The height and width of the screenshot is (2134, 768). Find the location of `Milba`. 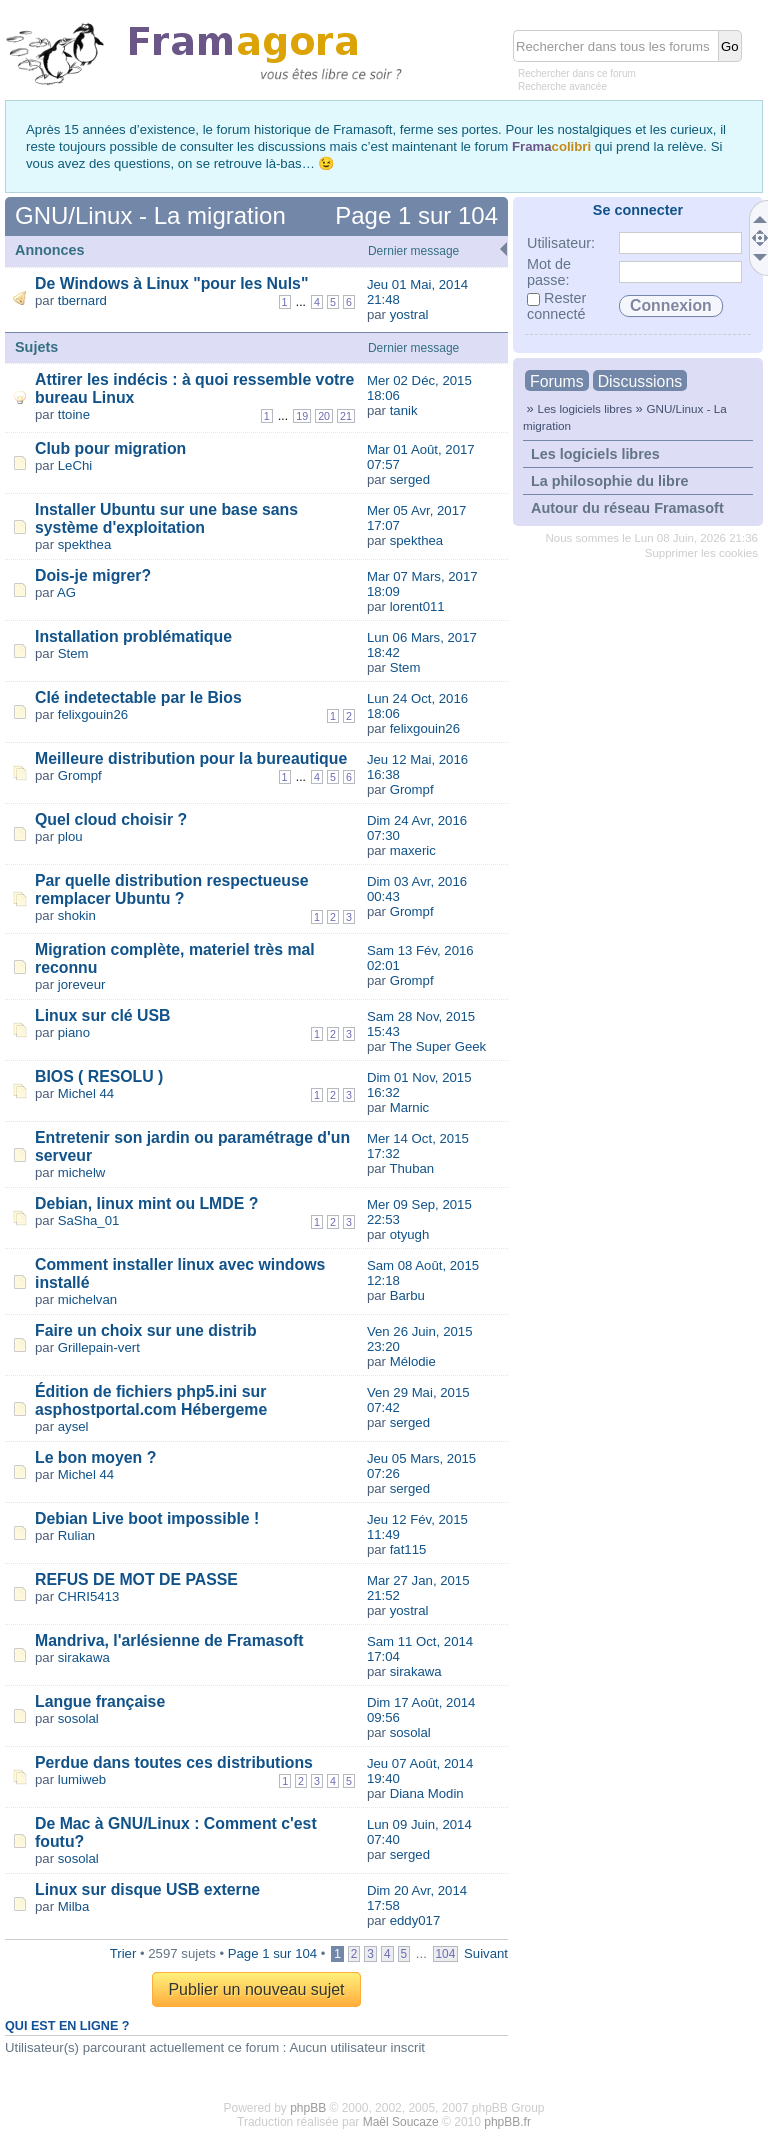

Milba is located at coordinates (74, 1906).